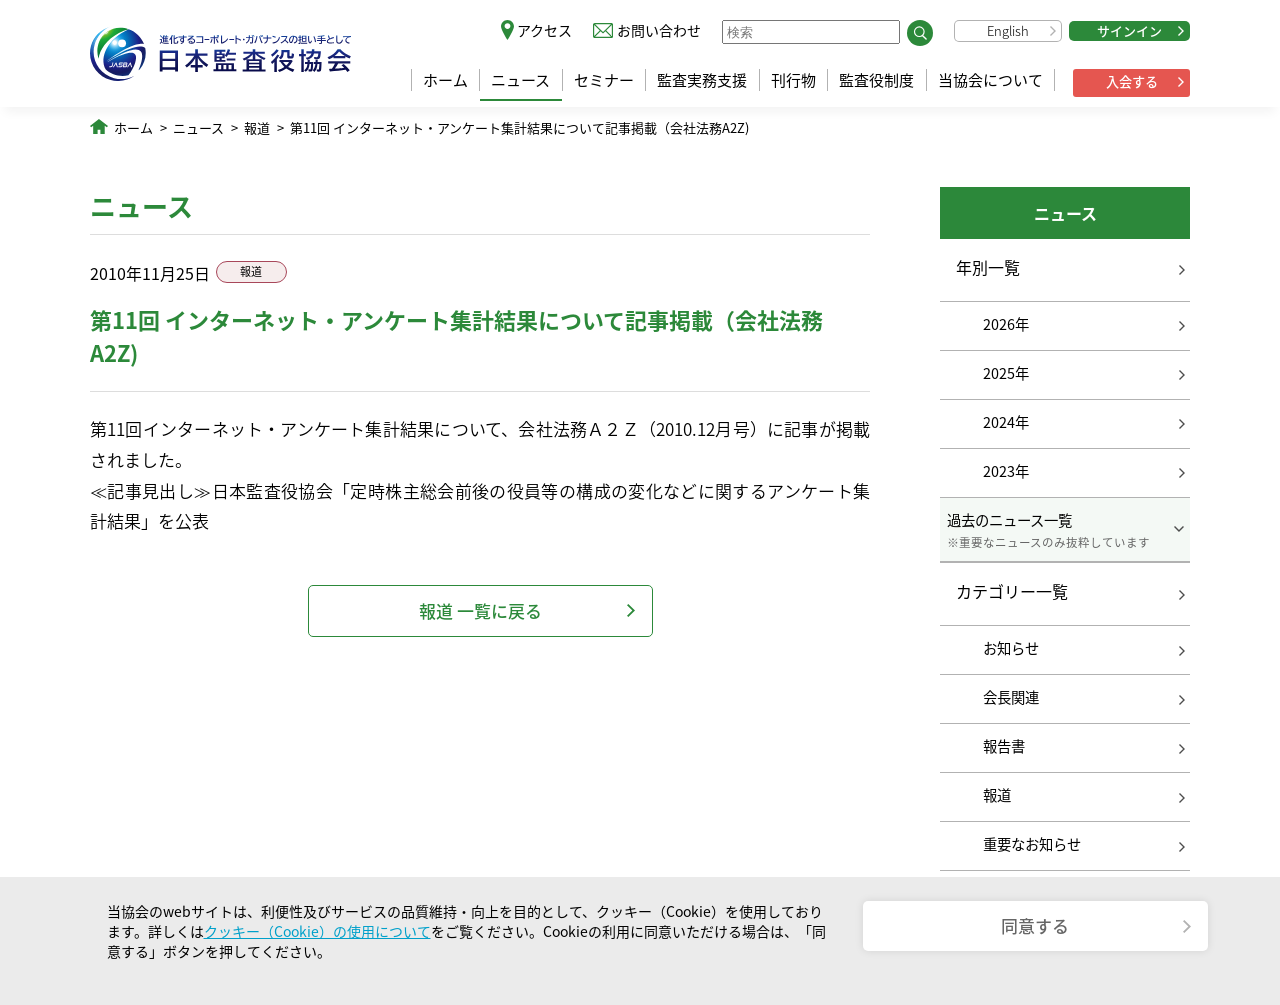  I want to click on 当協会について, so click(990, 80).